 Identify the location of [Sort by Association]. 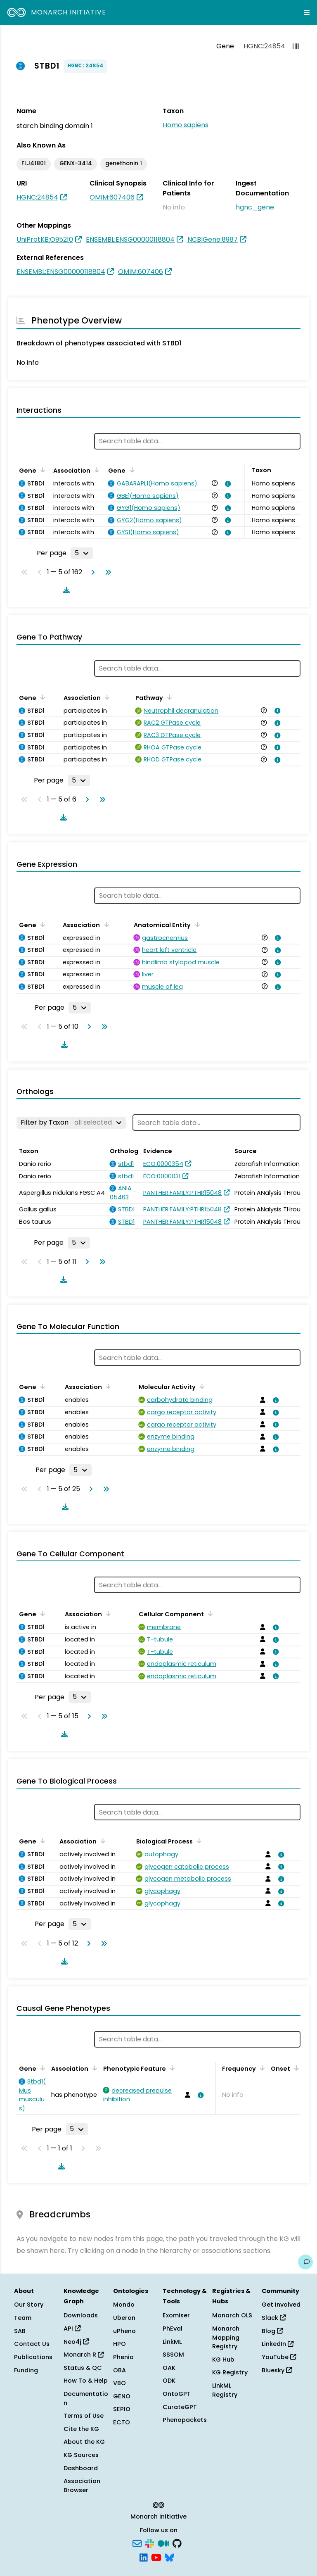
(95, 470).